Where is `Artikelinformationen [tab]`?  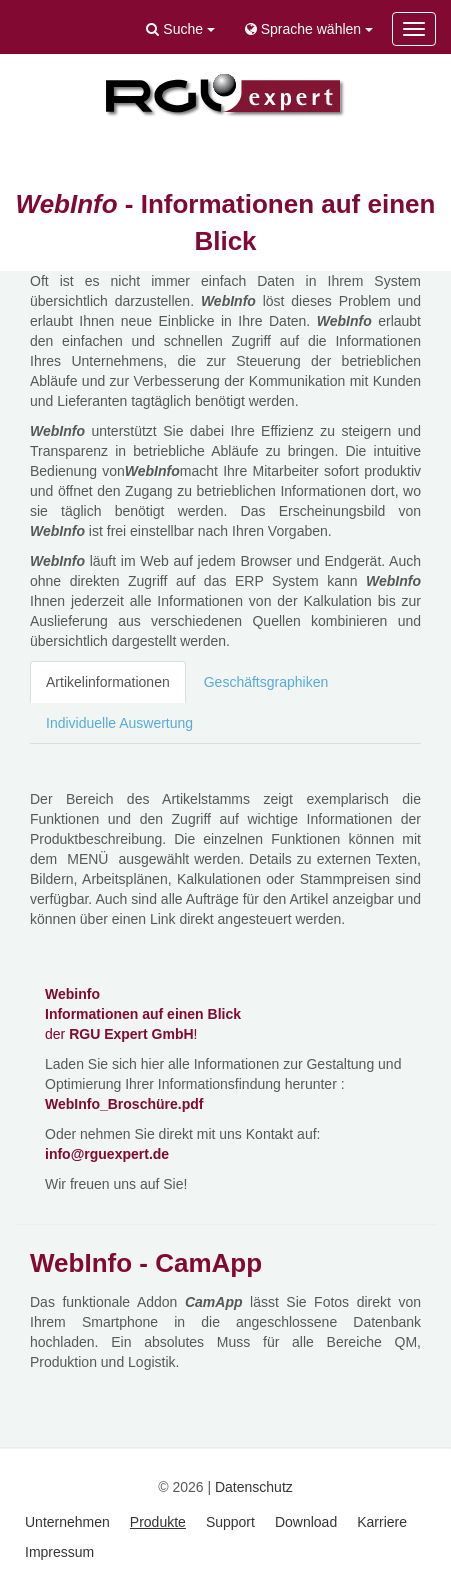
Artikelinformationen [tab] is located at coordinates (108, 682).